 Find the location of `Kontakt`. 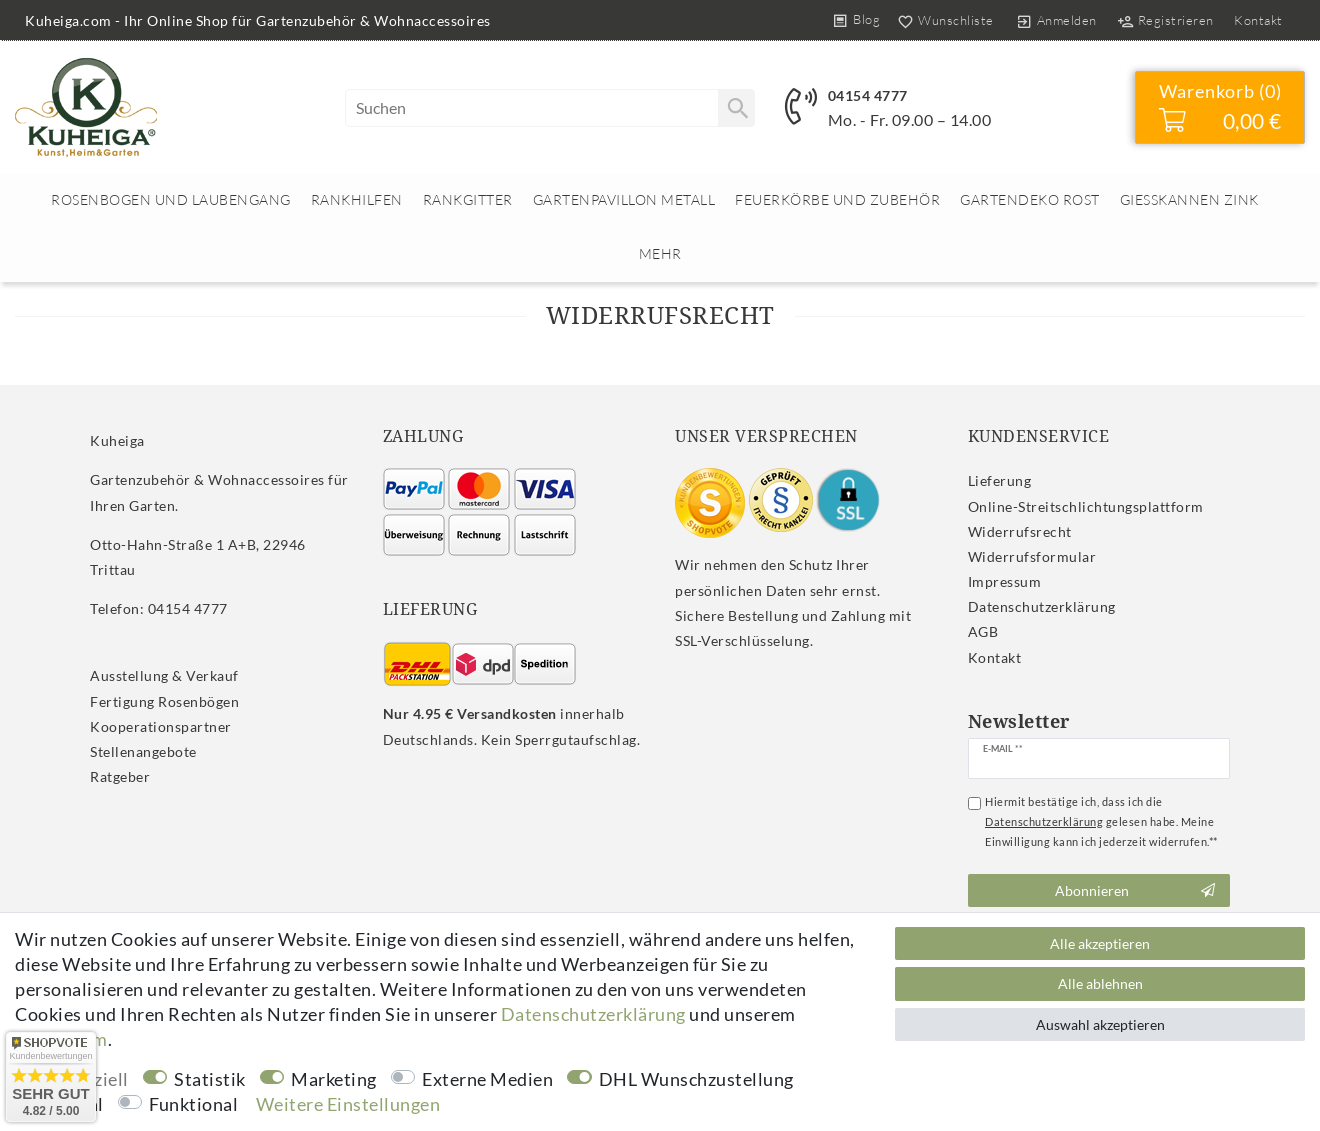

Kontakt is located at coordinates (1258, 20).